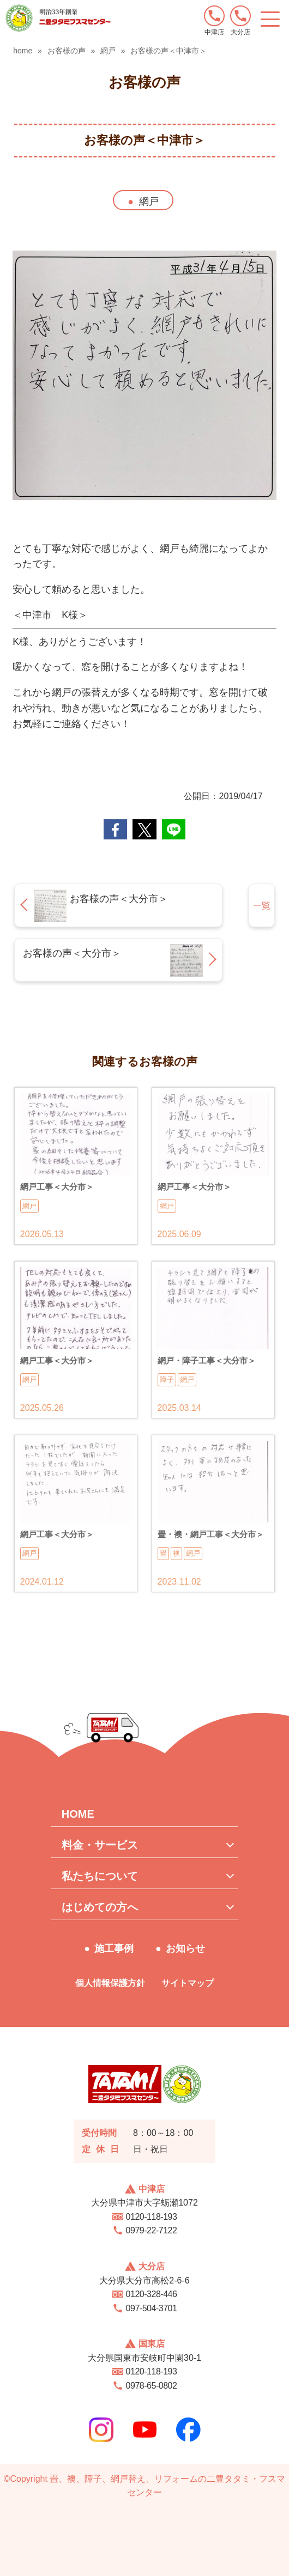 The height and width of the screenshot is (2576, 289). Describe the element at coordinates (151, 2308) in the screenshot. I see `097-504-3701` at that location.